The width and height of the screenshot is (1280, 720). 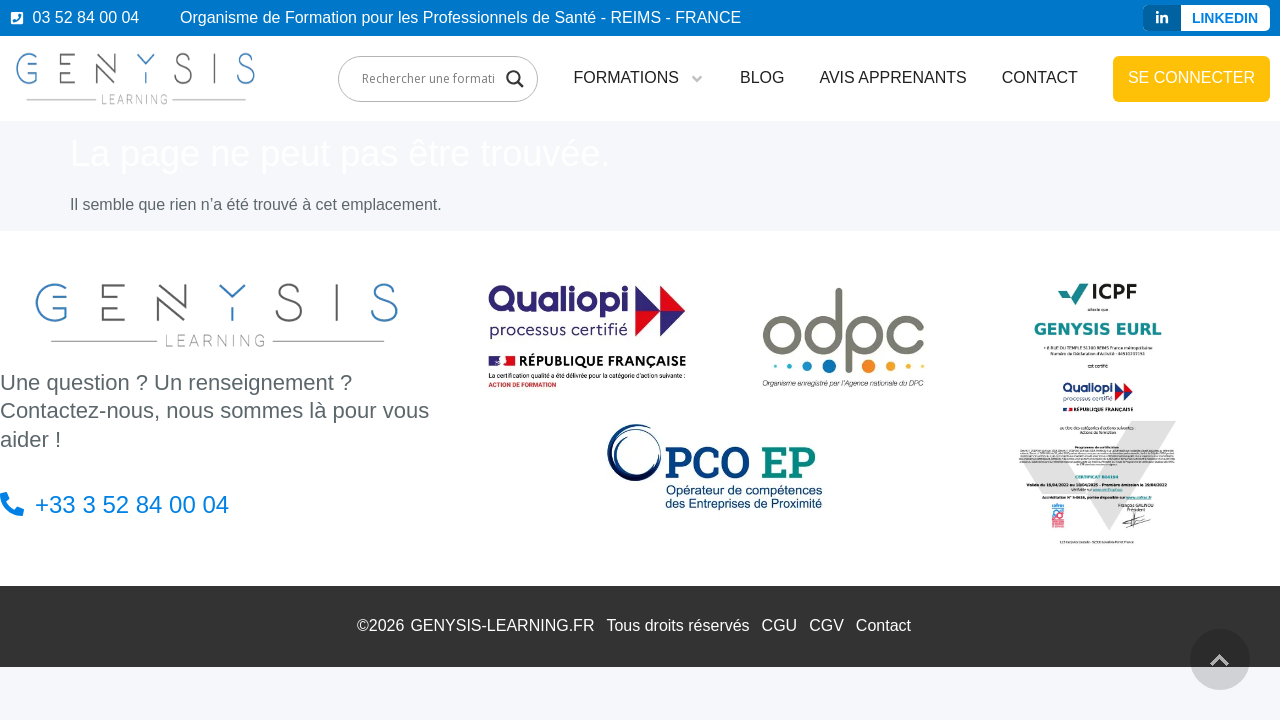 I want to click on Avis apprenants, so click(x=892, y=77).